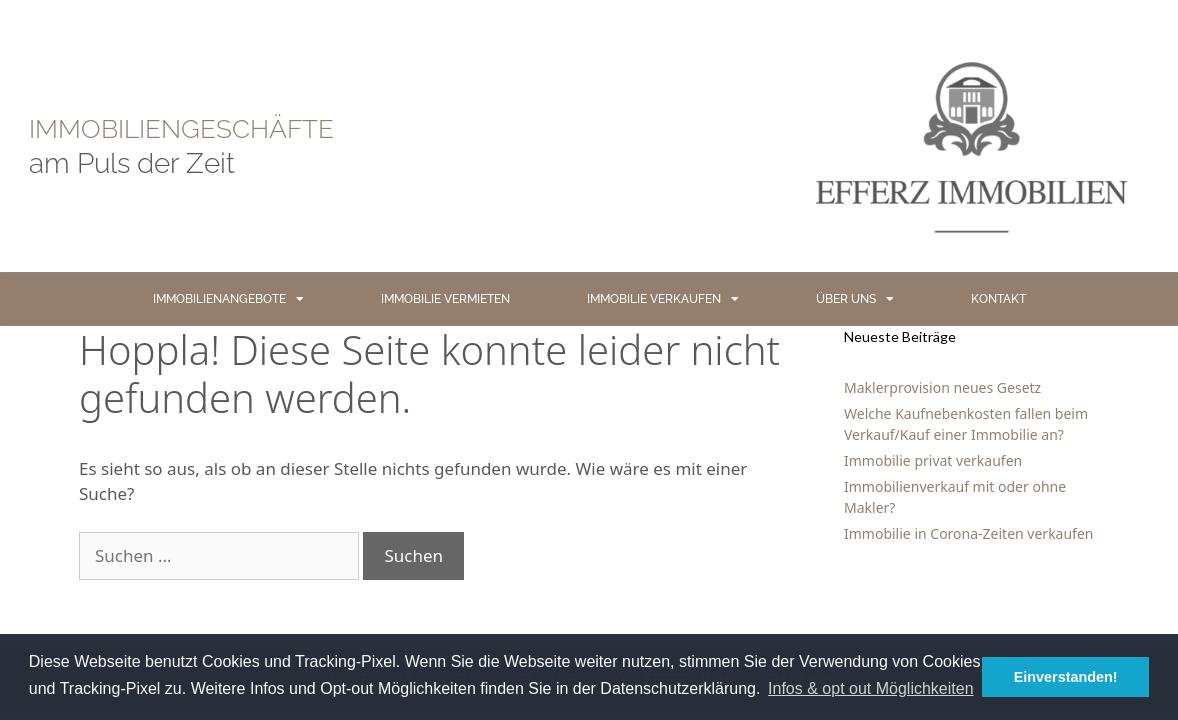 The height and width of the screenshot is (720, 1178). Describe the element at coordinates (968, 533) in the screenshot. I see `Immobilie in Corona-Zeiten verkaufen` at that location.